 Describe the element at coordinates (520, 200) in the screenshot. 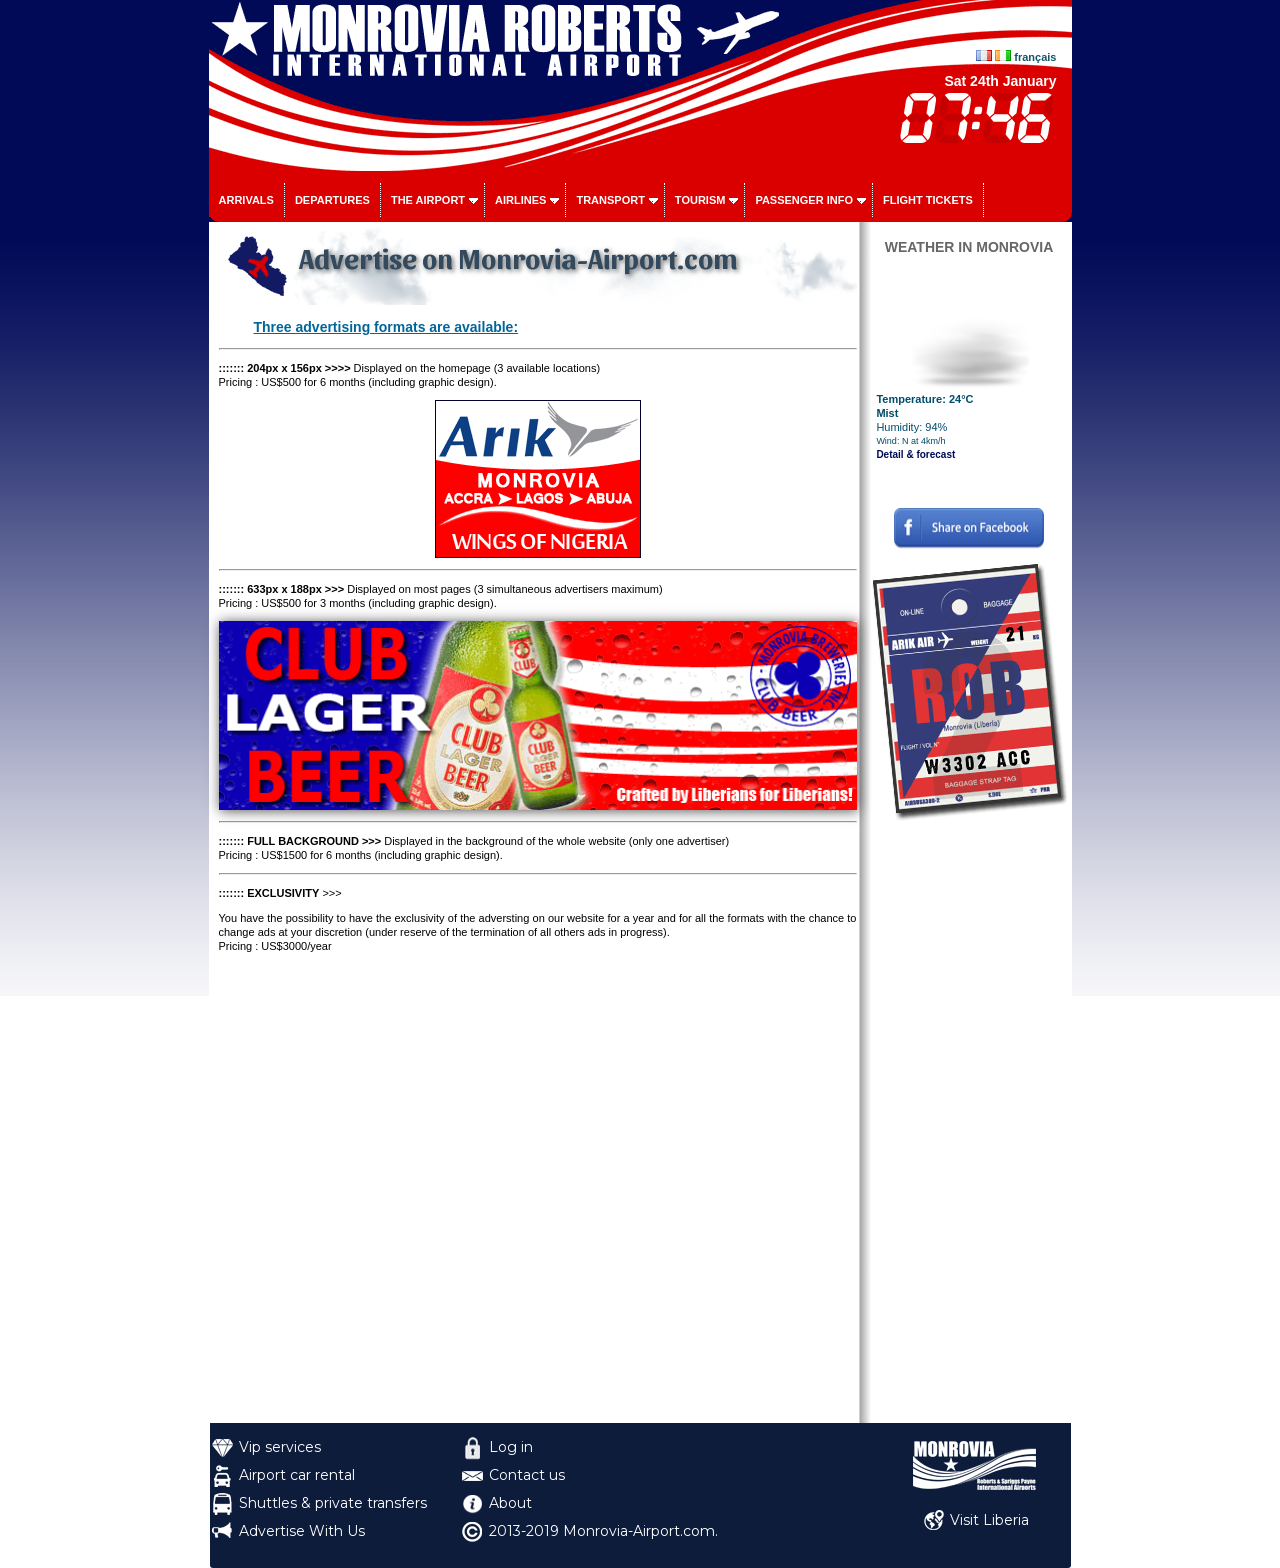

I see `Airlines` at that location.